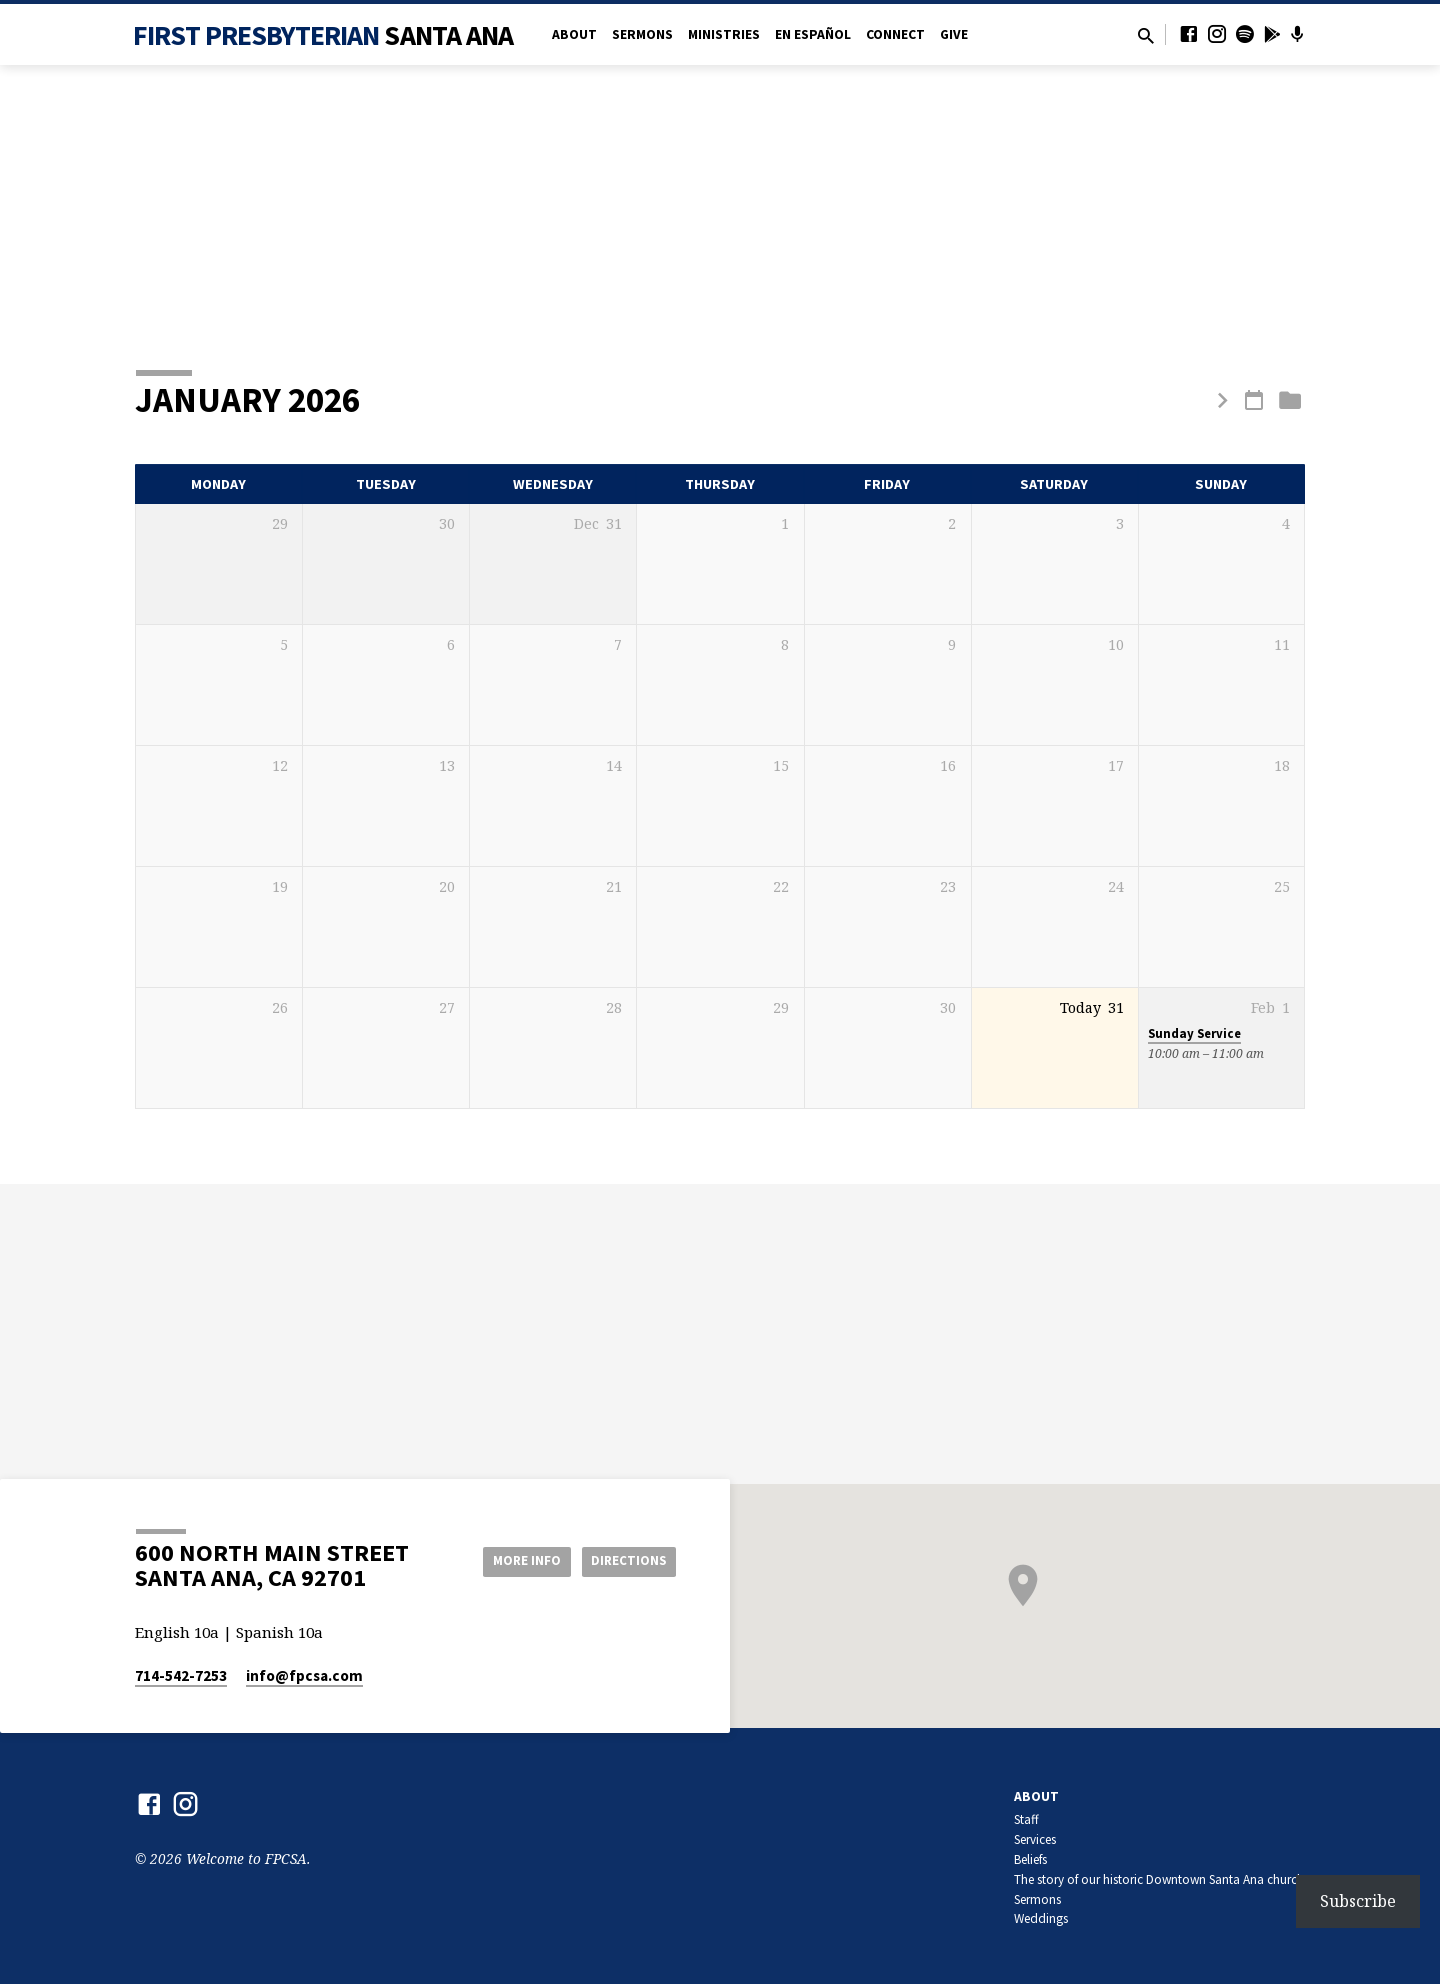  What do you see at coordinates (181, 1675) in the screenshot?
I see `714-542-7253` at bounding box center [181, 1675].